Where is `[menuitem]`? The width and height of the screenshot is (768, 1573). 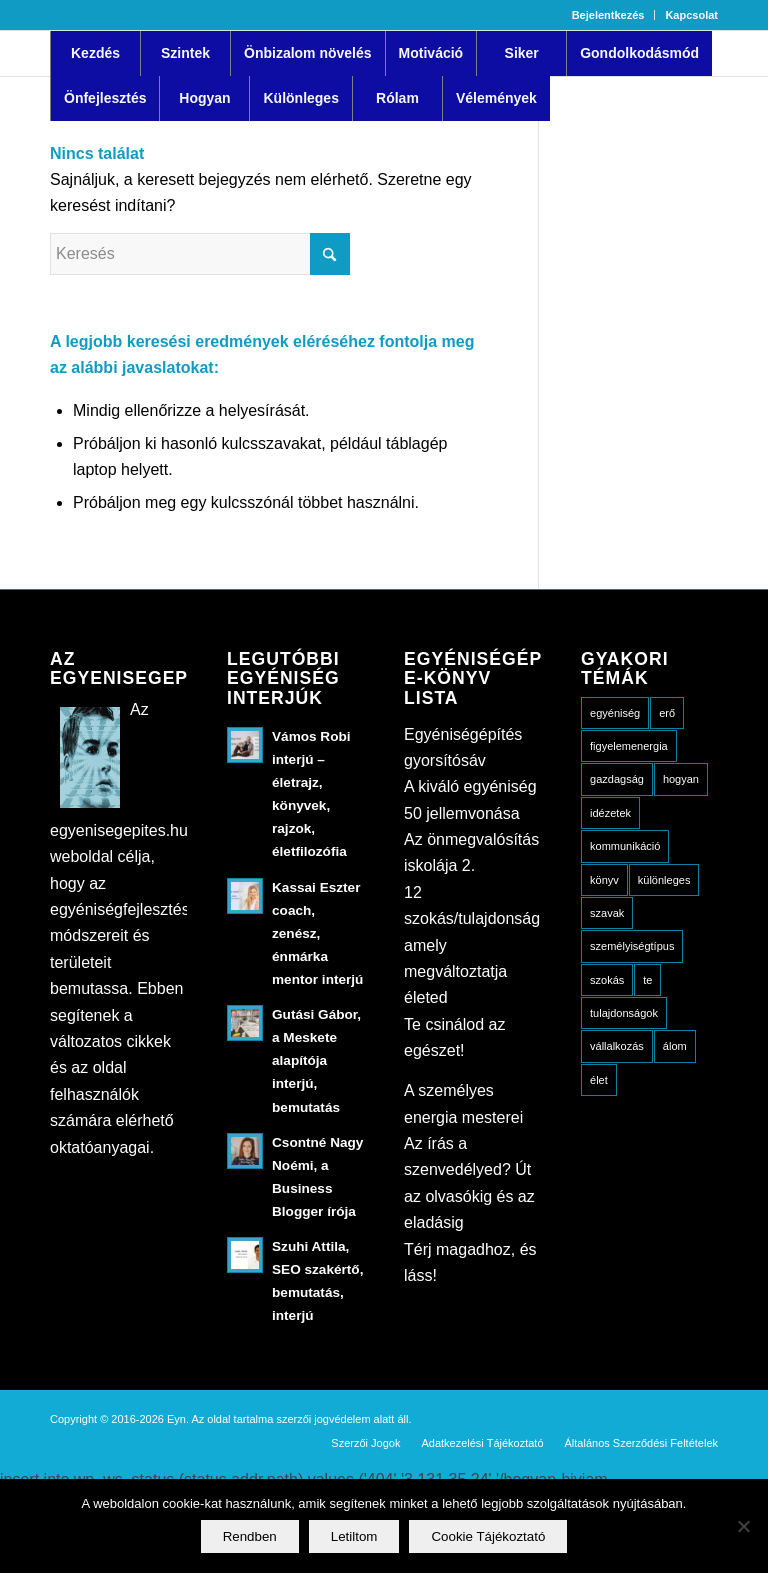 [menuitem] is located at coordinates (609, 15).